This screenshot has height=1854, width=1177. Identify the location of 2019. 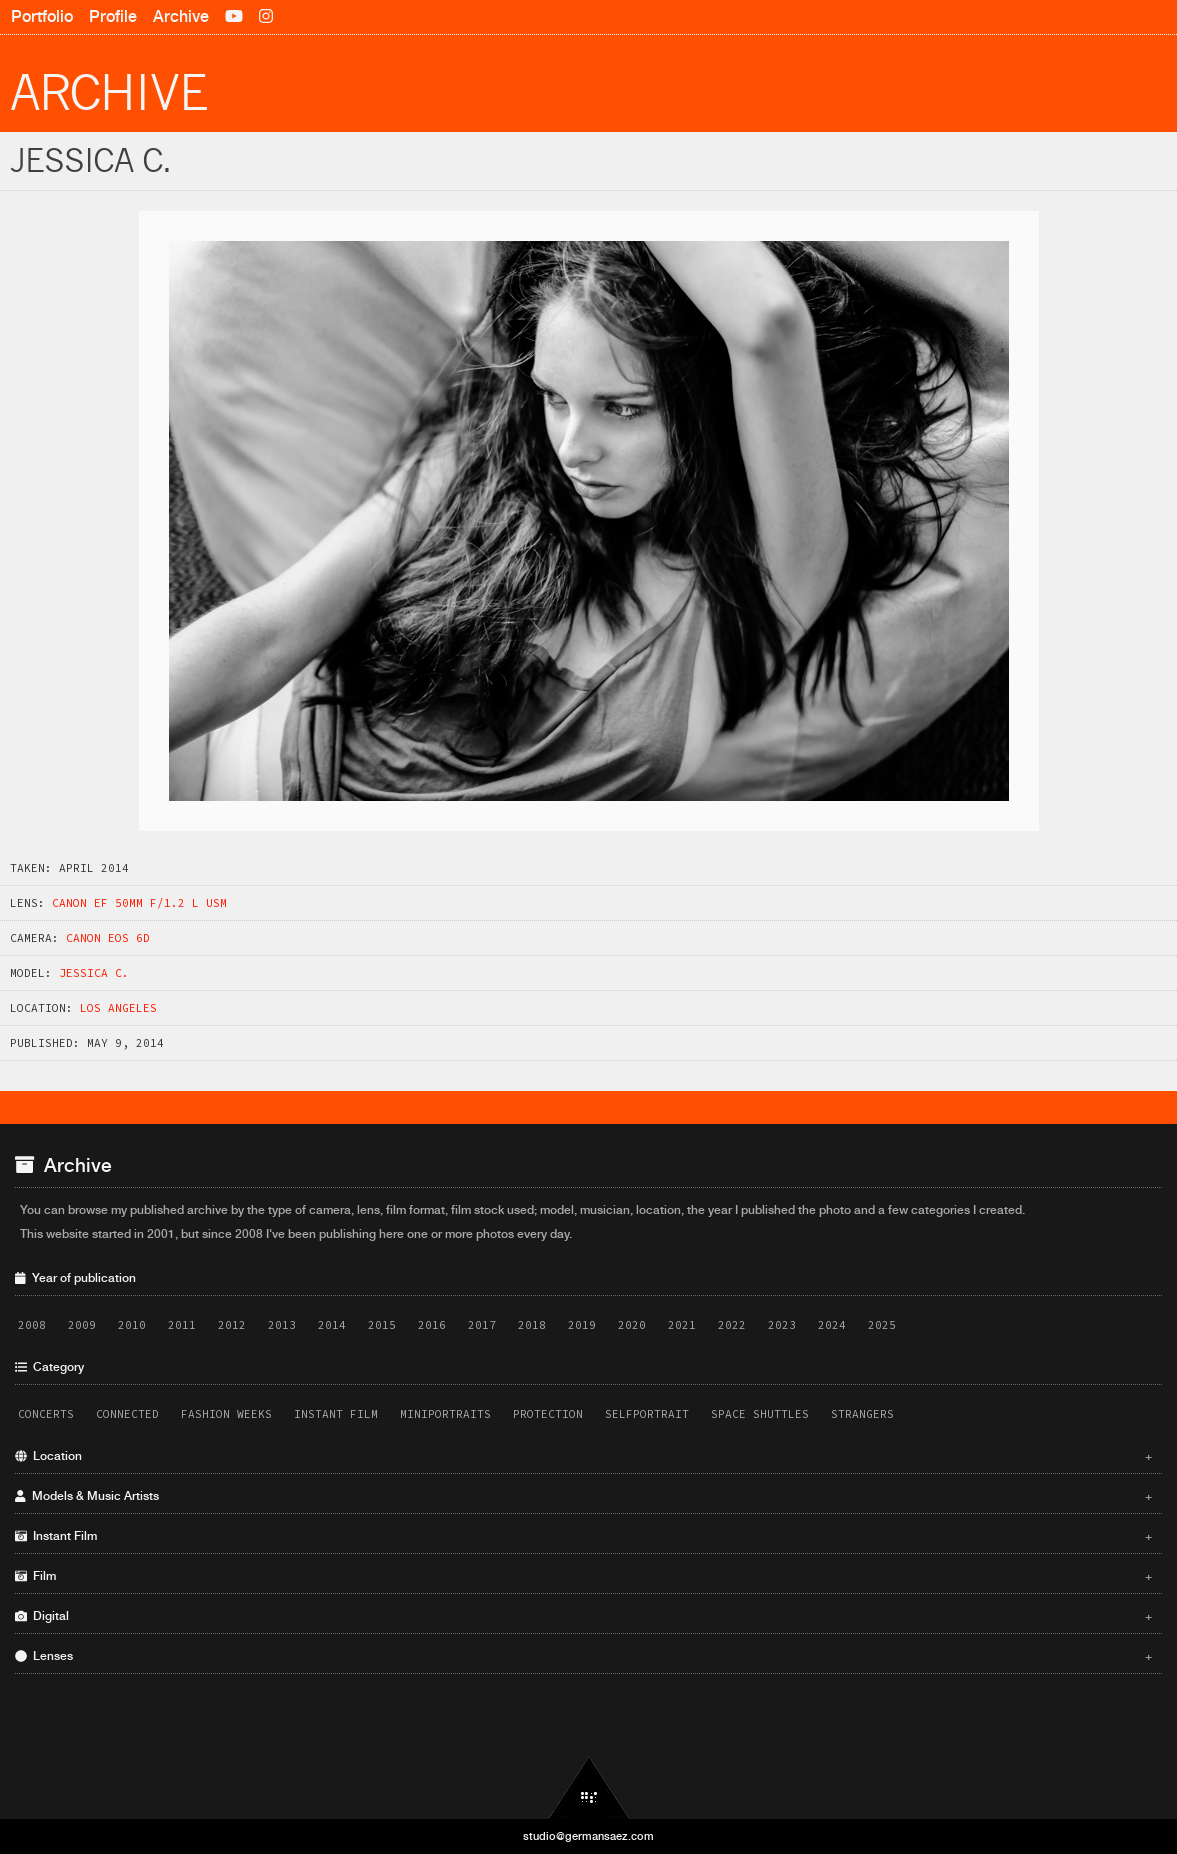
(582, 1325).